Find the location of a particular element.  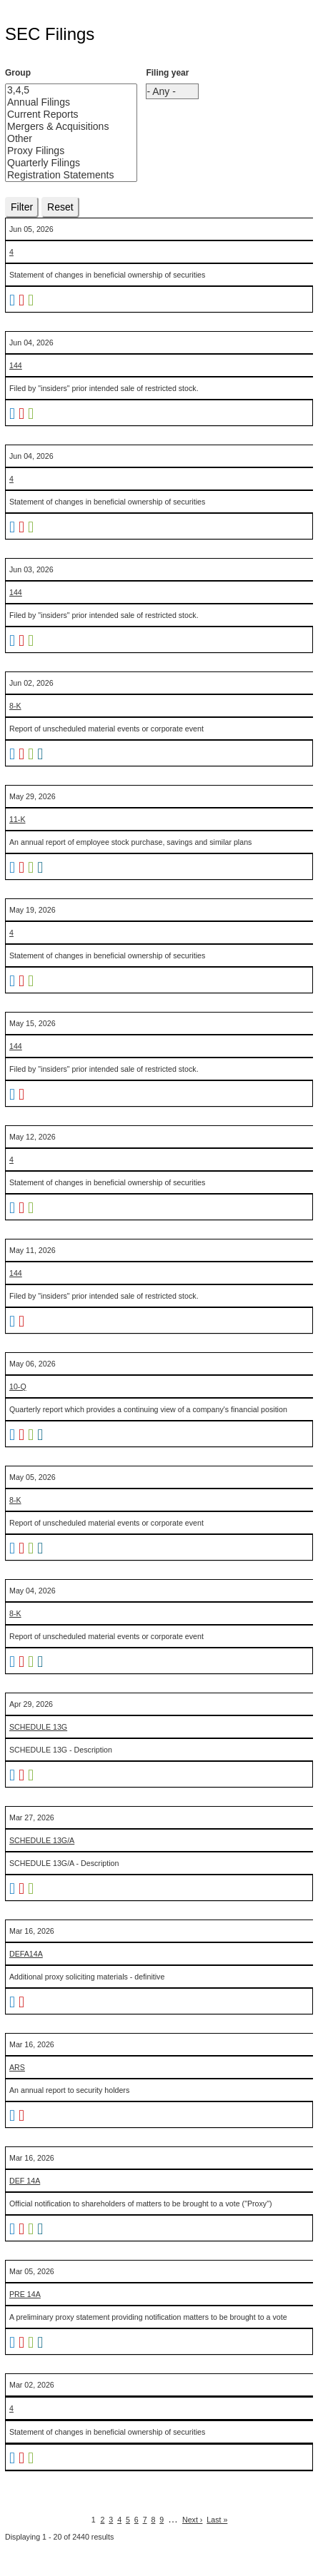

10-Q is located at coordinates (17, 1386).